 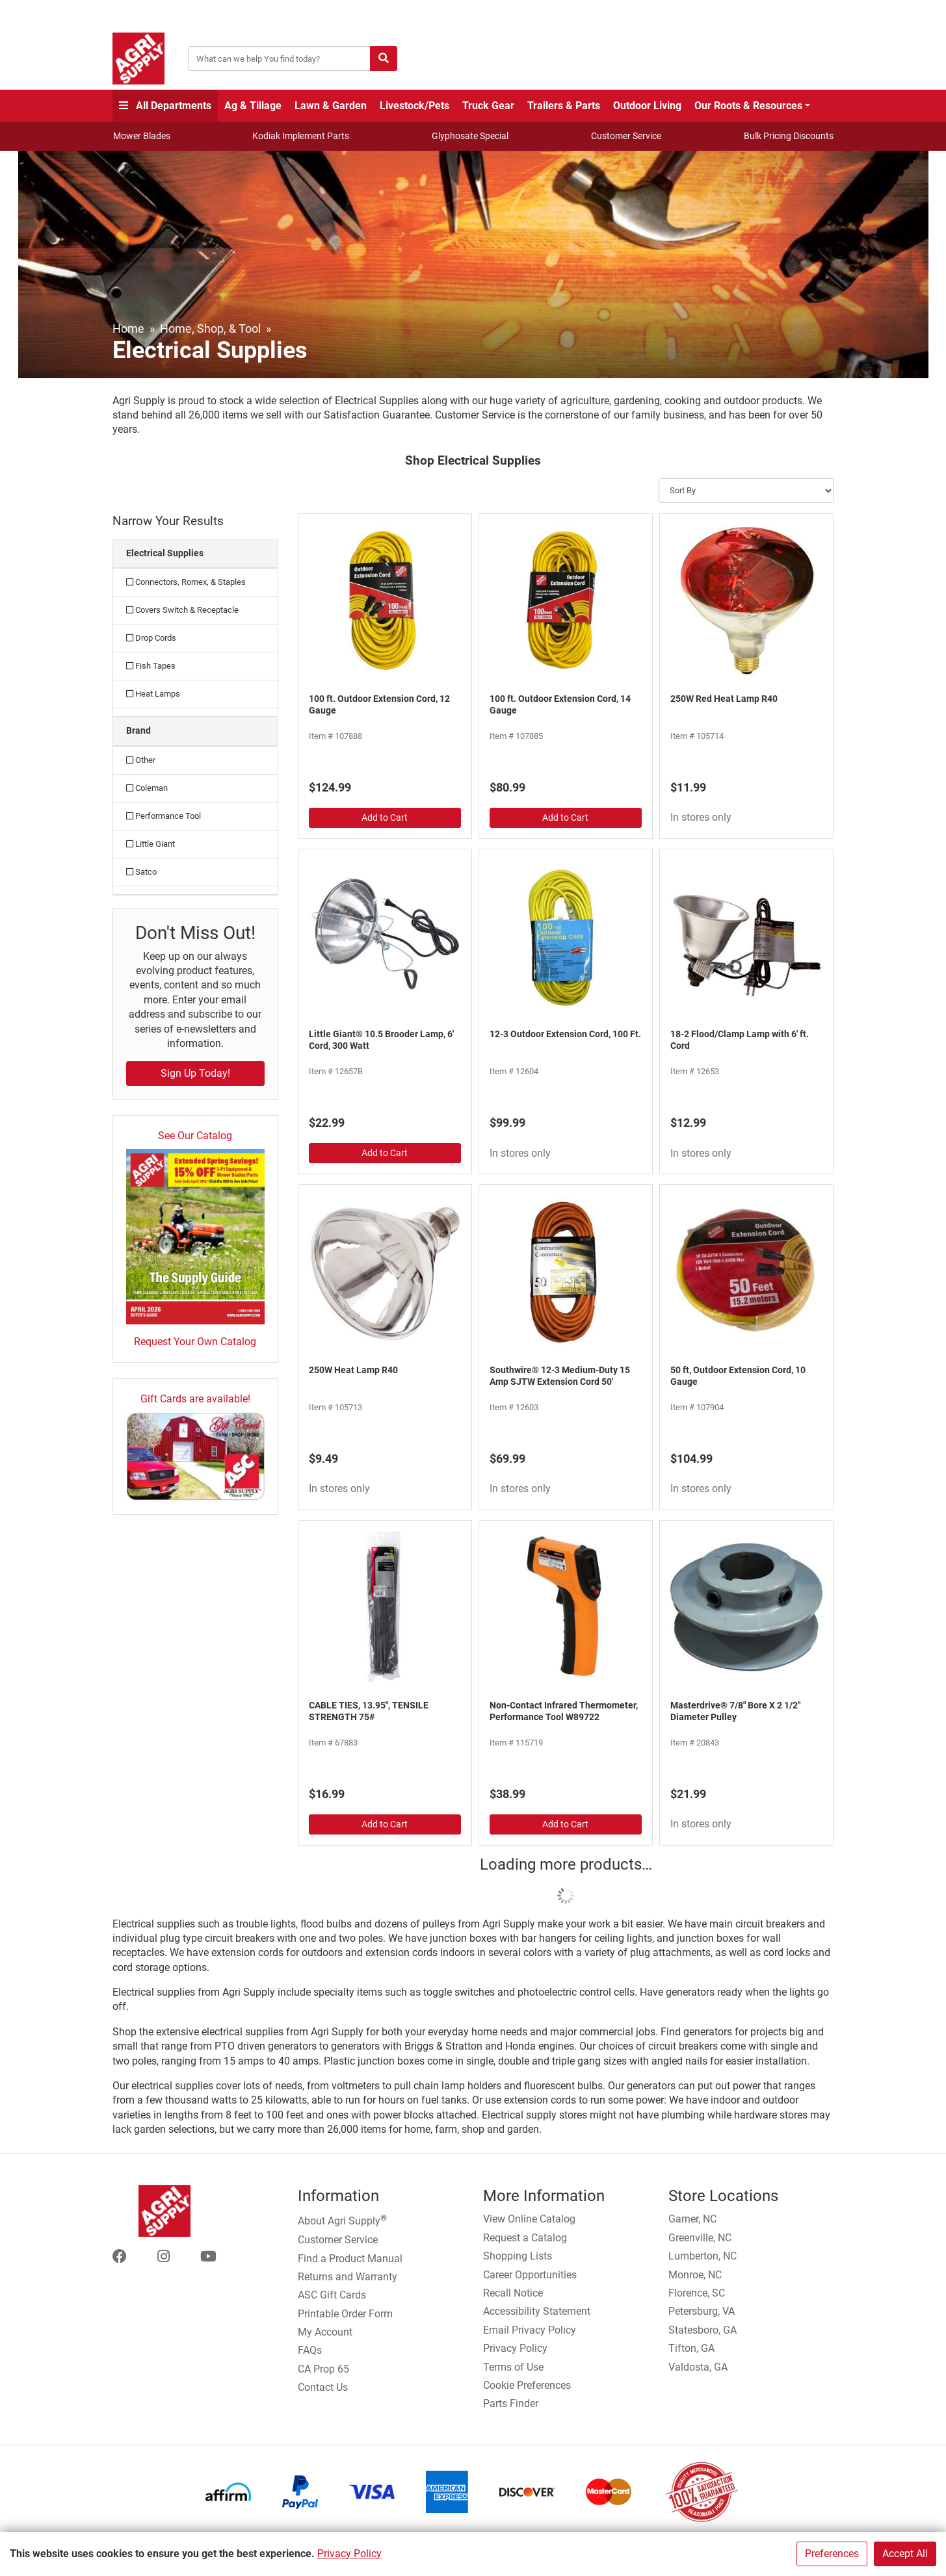 I want to click on Livestock/Pets, so click(x=414, y=105).